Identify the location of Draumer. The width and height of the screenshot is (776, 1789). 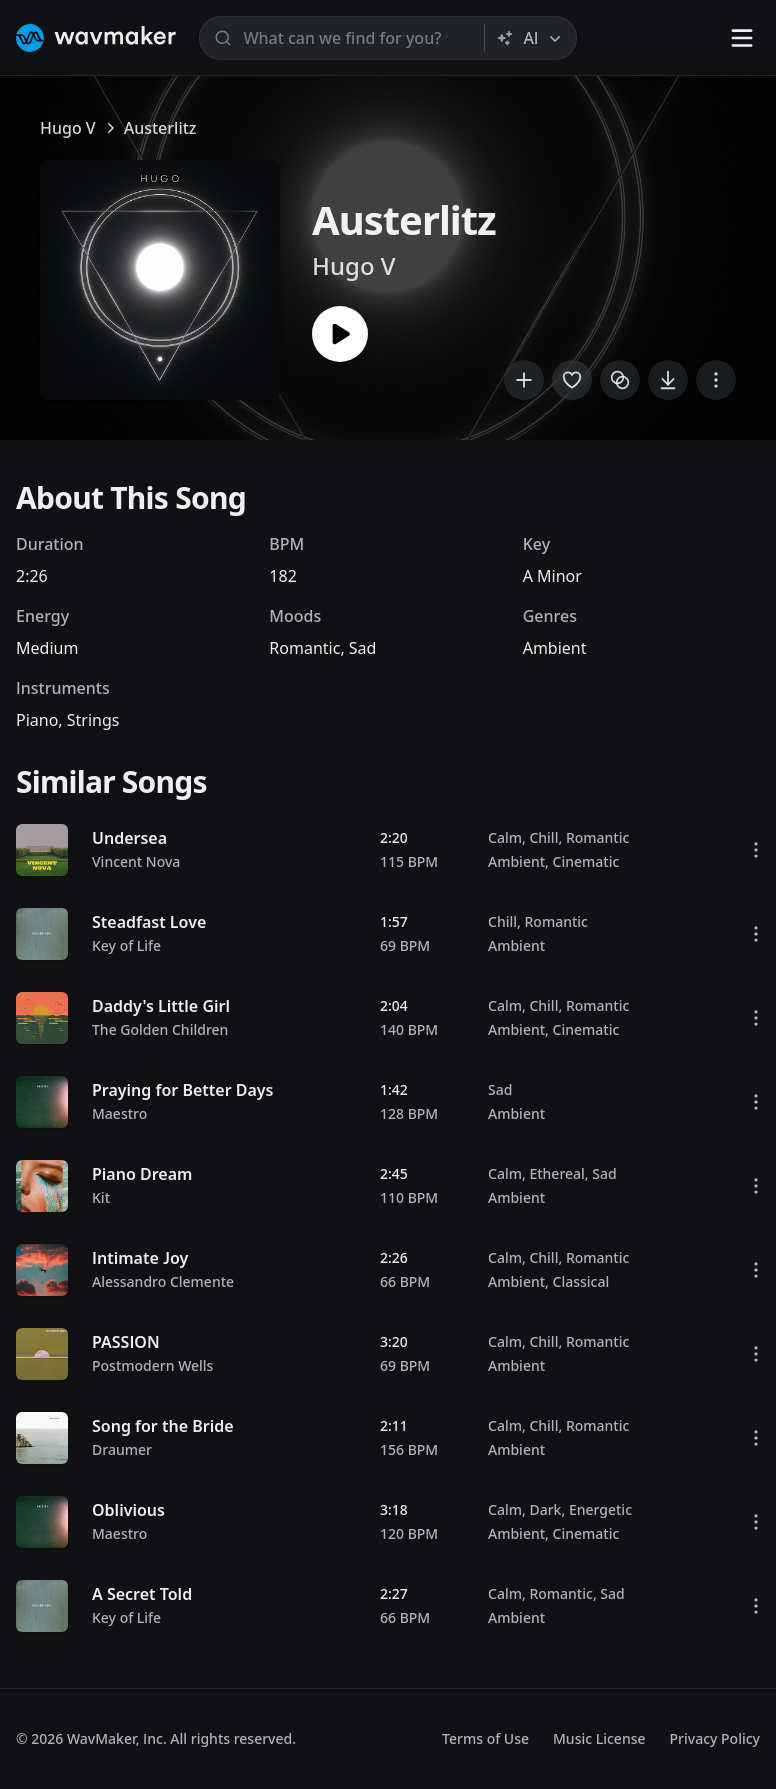
(122, 1449).